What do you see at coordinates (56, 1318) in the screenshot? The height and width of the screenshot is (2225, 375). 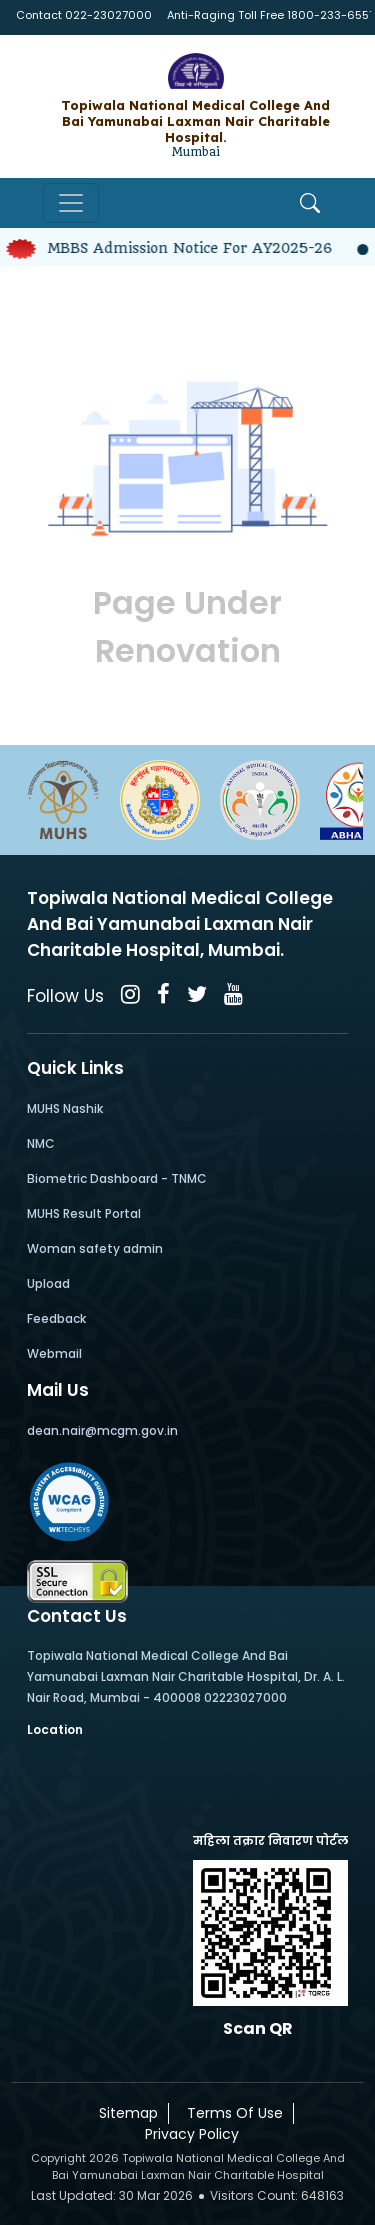 I see `Feedback` at bounding box center [56, 1318].